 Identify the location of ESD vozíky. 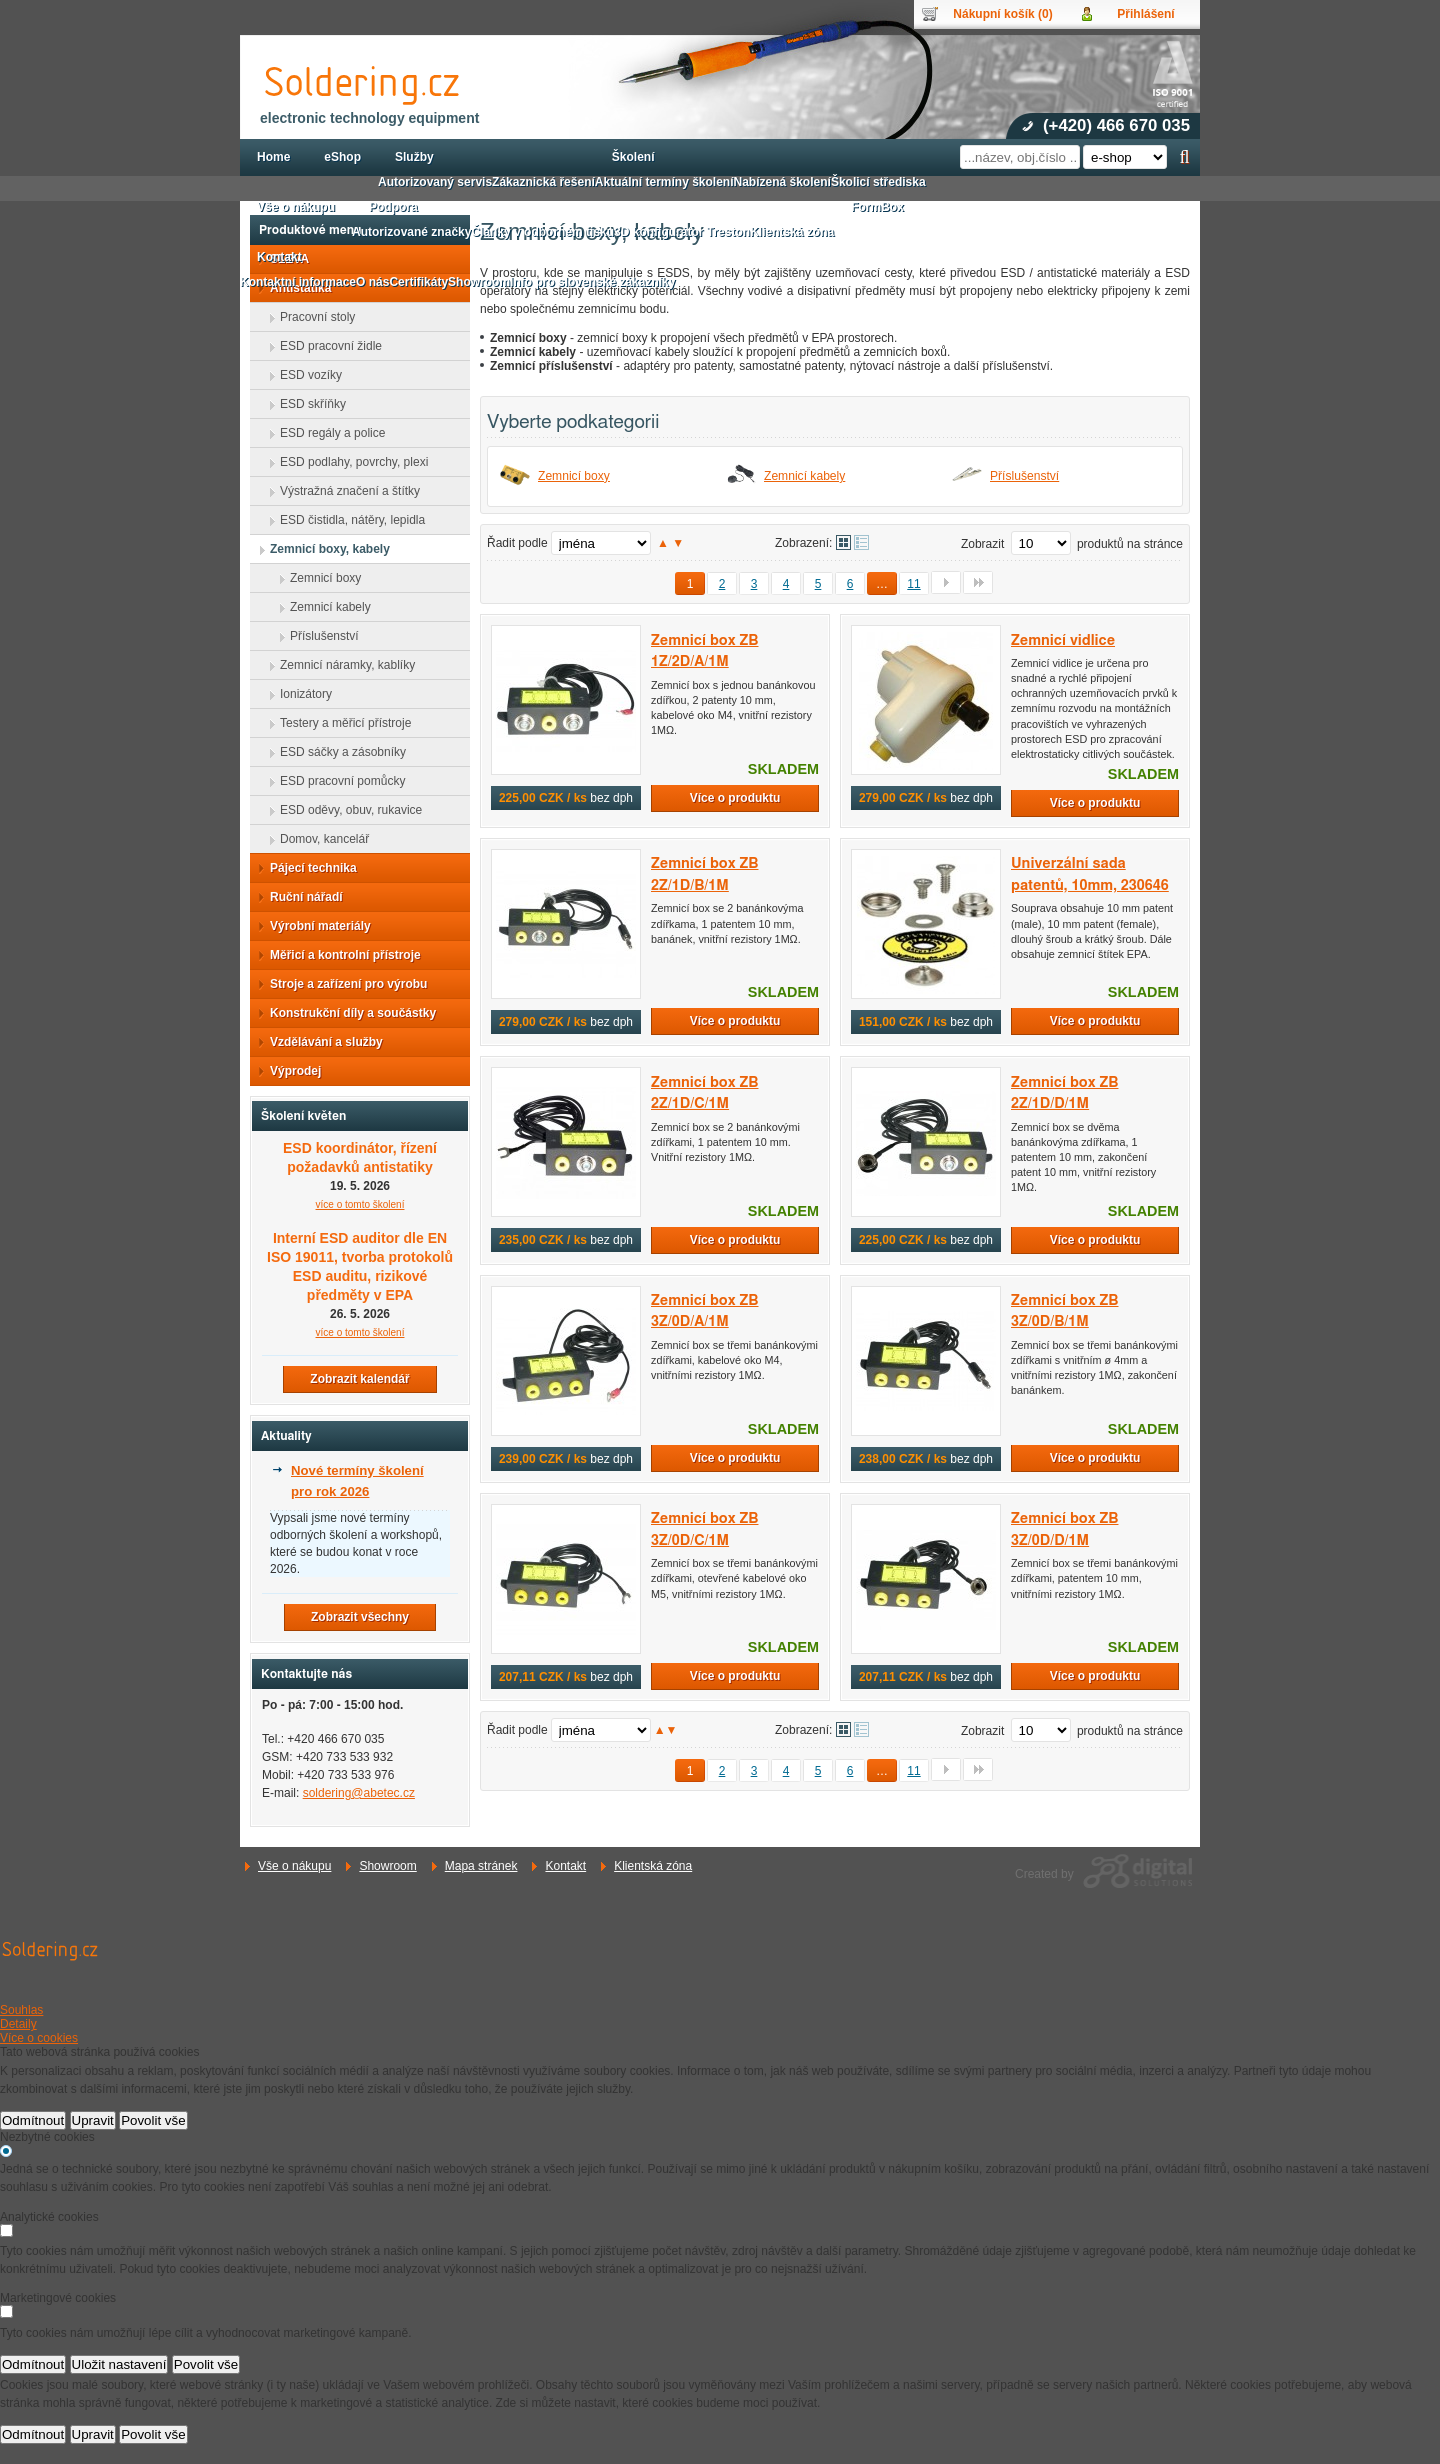
(305, 375).